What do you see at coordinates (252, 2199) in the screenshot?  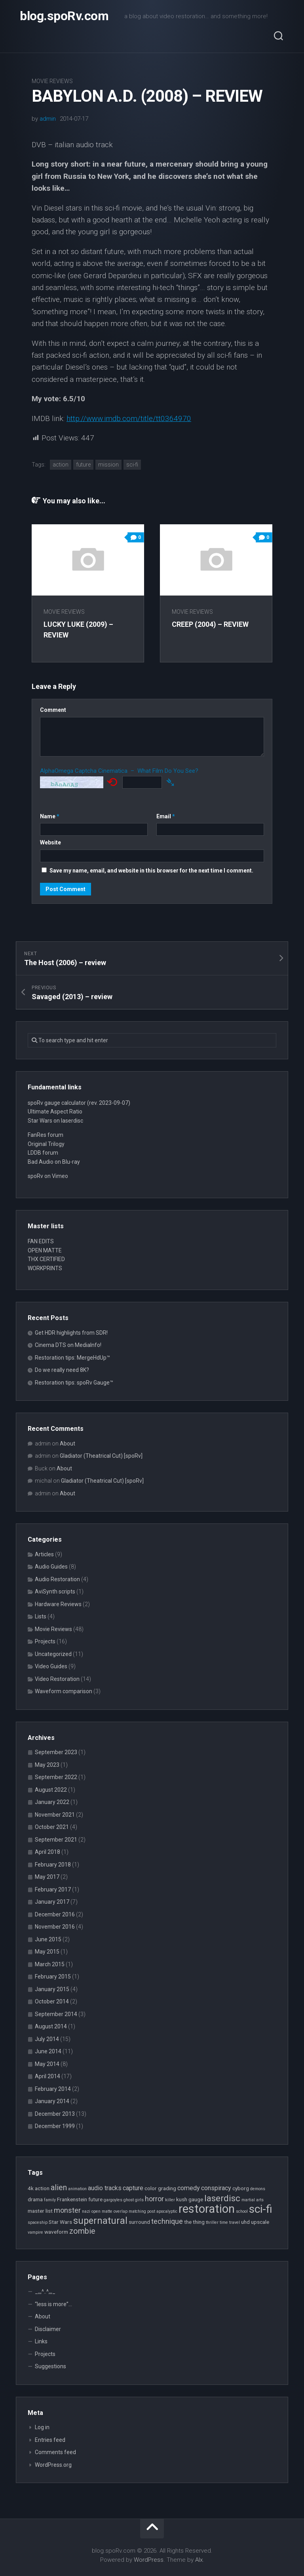 I see `martial arts [martial arts (2 items)]` at bounding box center [252, 2199].